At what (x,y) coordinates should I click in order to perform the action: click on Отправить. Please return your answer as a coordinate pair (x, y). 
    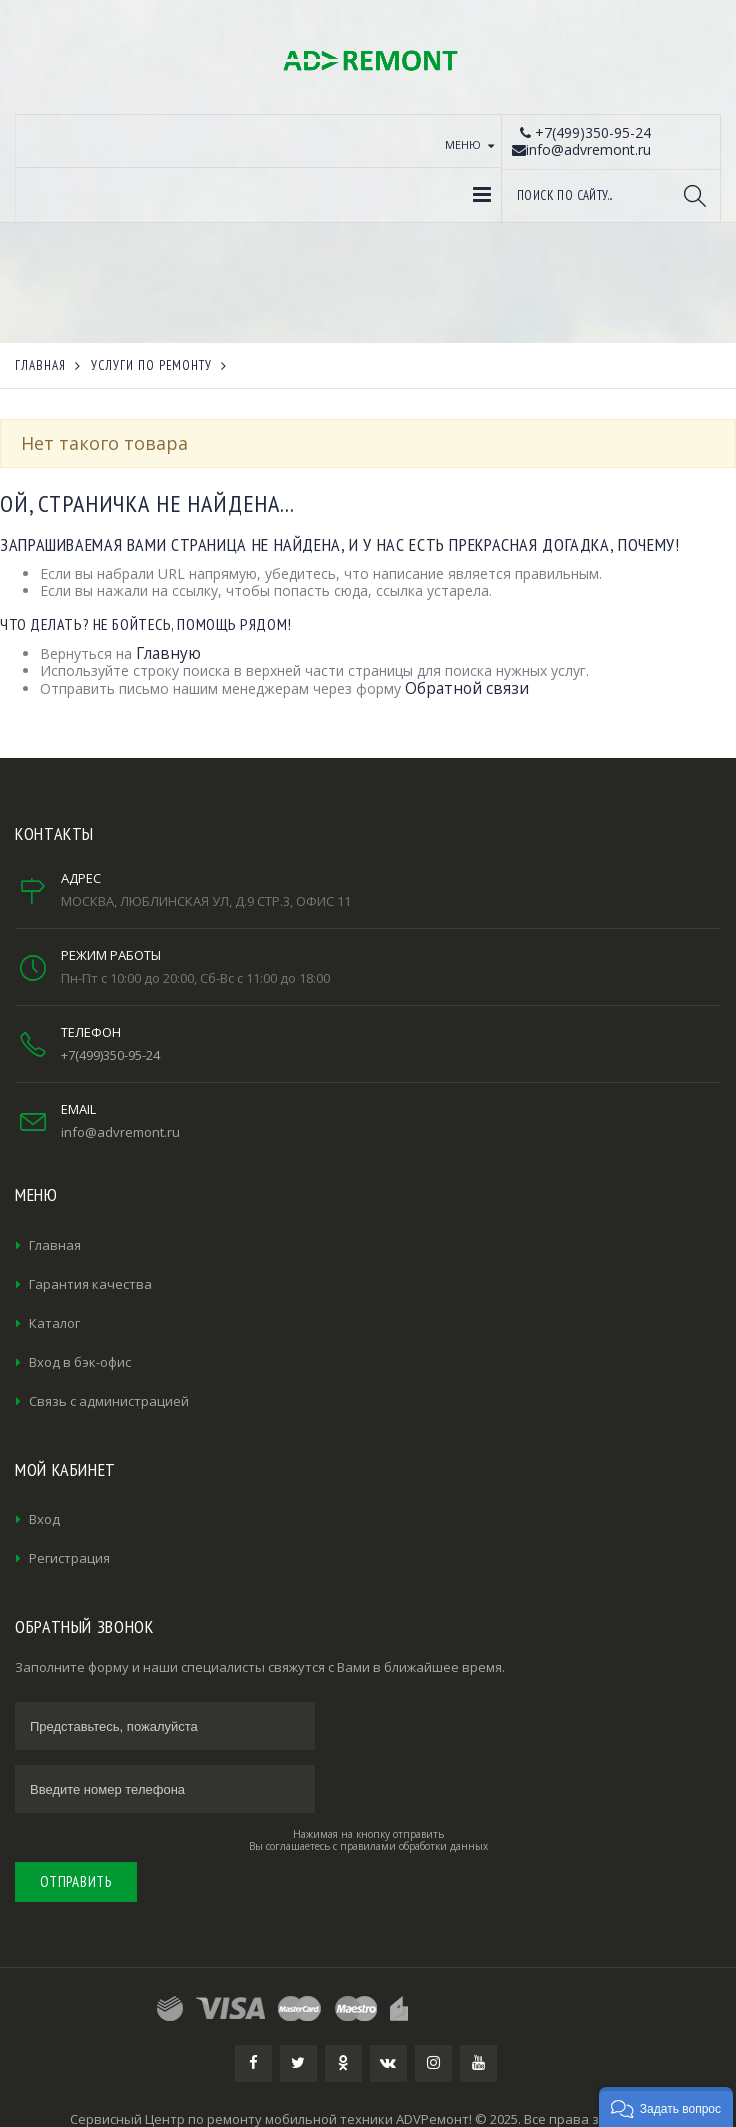
    Looking at the image, I should click on (76, 1881).